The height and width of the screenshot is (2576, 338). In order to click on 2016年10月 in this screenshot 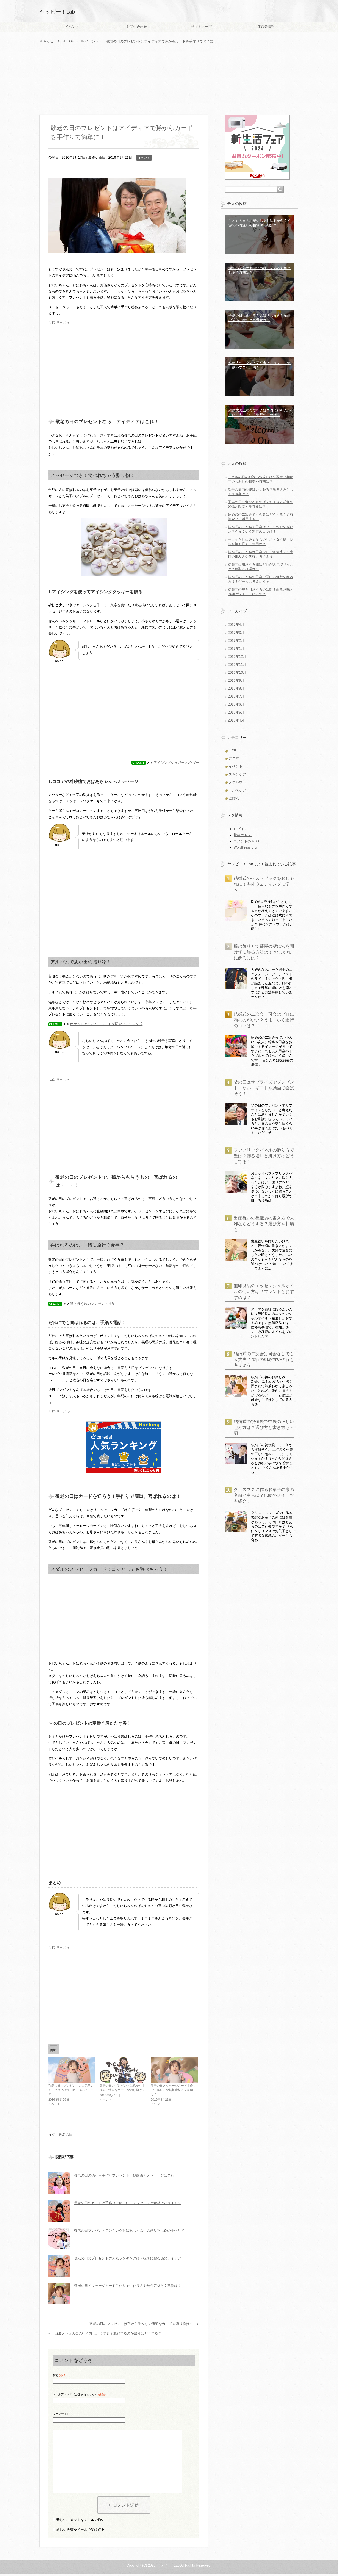, I will do `click(237, 674)`.